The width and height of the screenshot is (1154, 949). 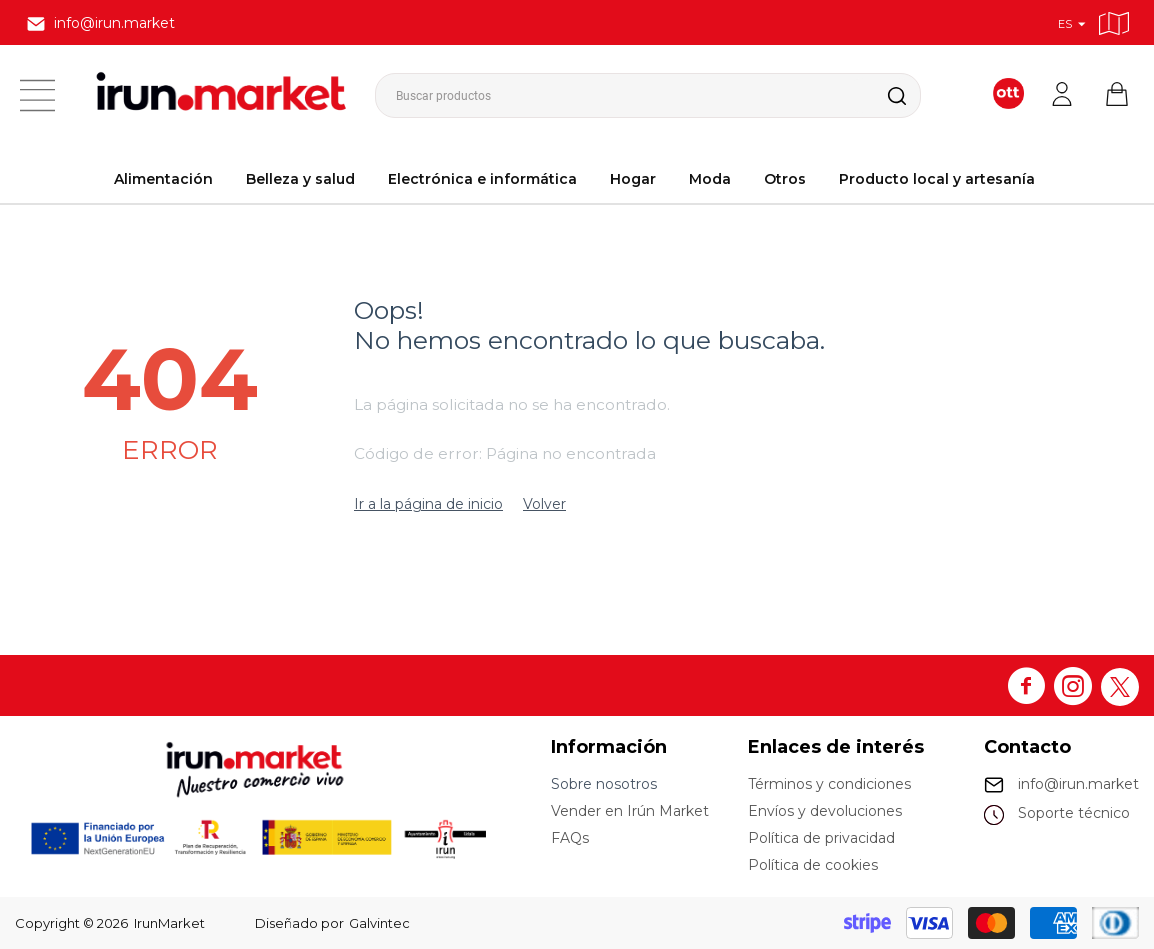 I want to click on Términos y condiciones, so click(x=829, y=784).